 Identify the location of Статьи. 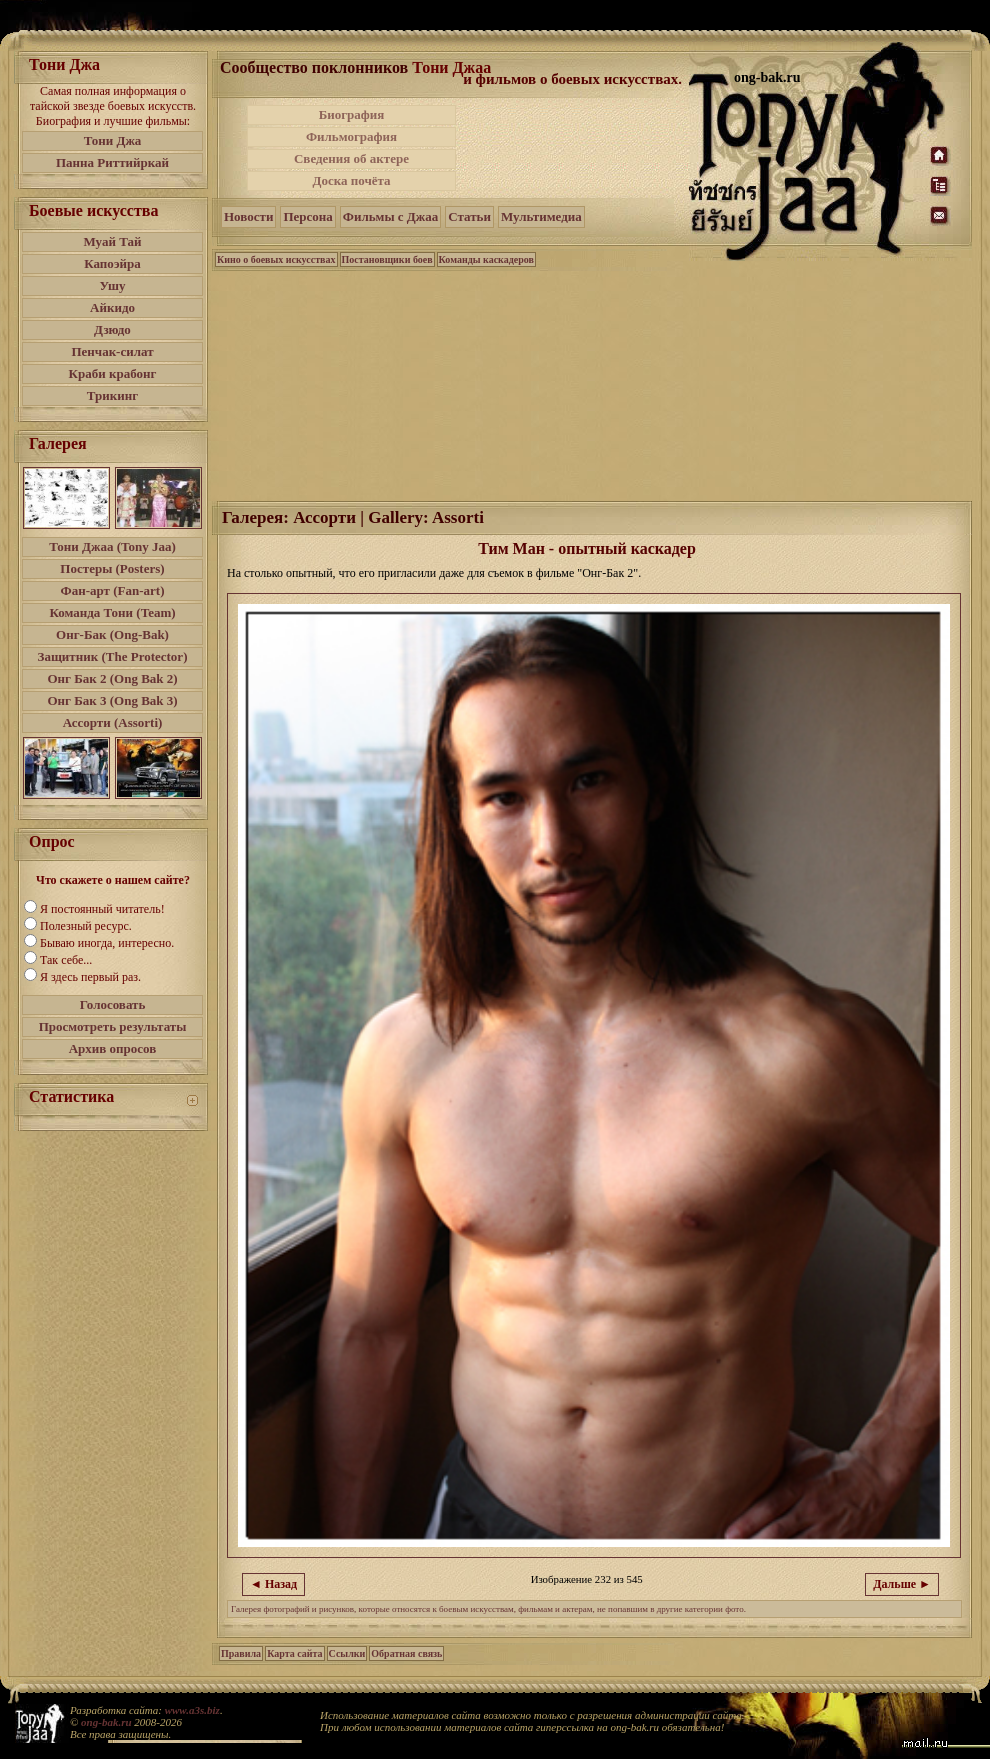
(469, 216).